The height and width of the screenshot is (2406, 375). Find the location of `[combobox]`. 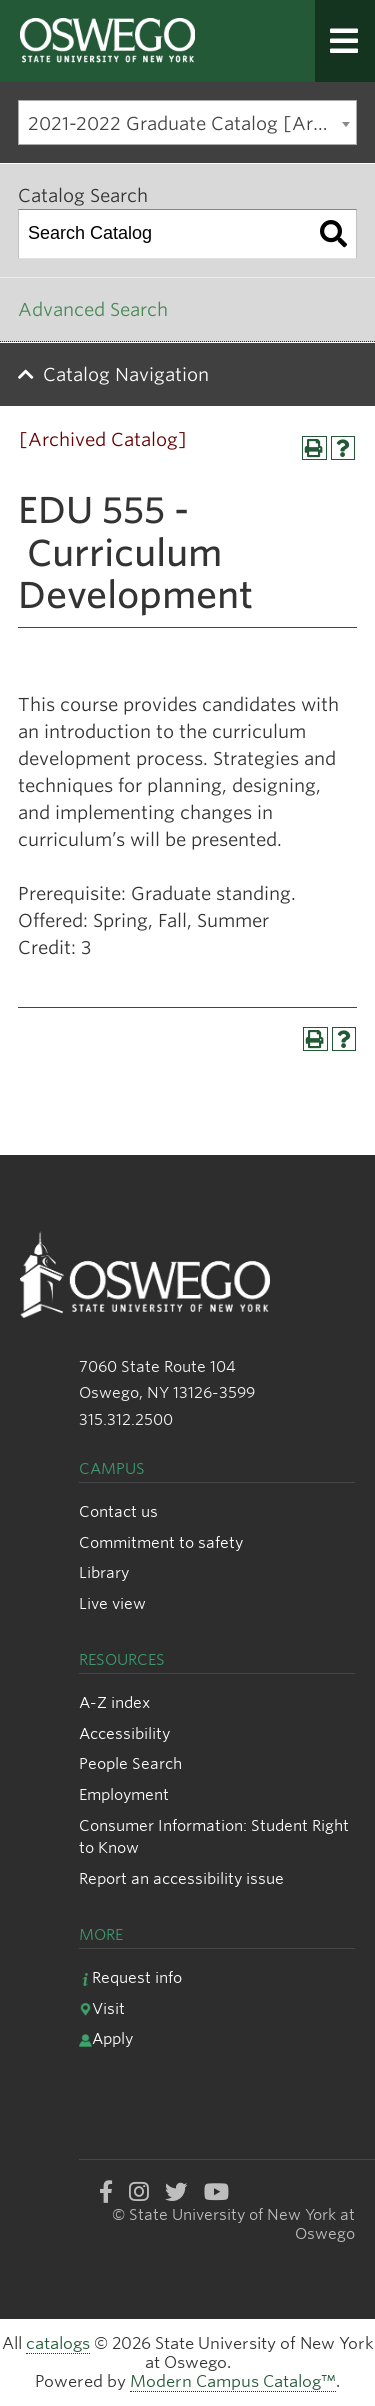

[combobox] is located at coordinates (187, 122).